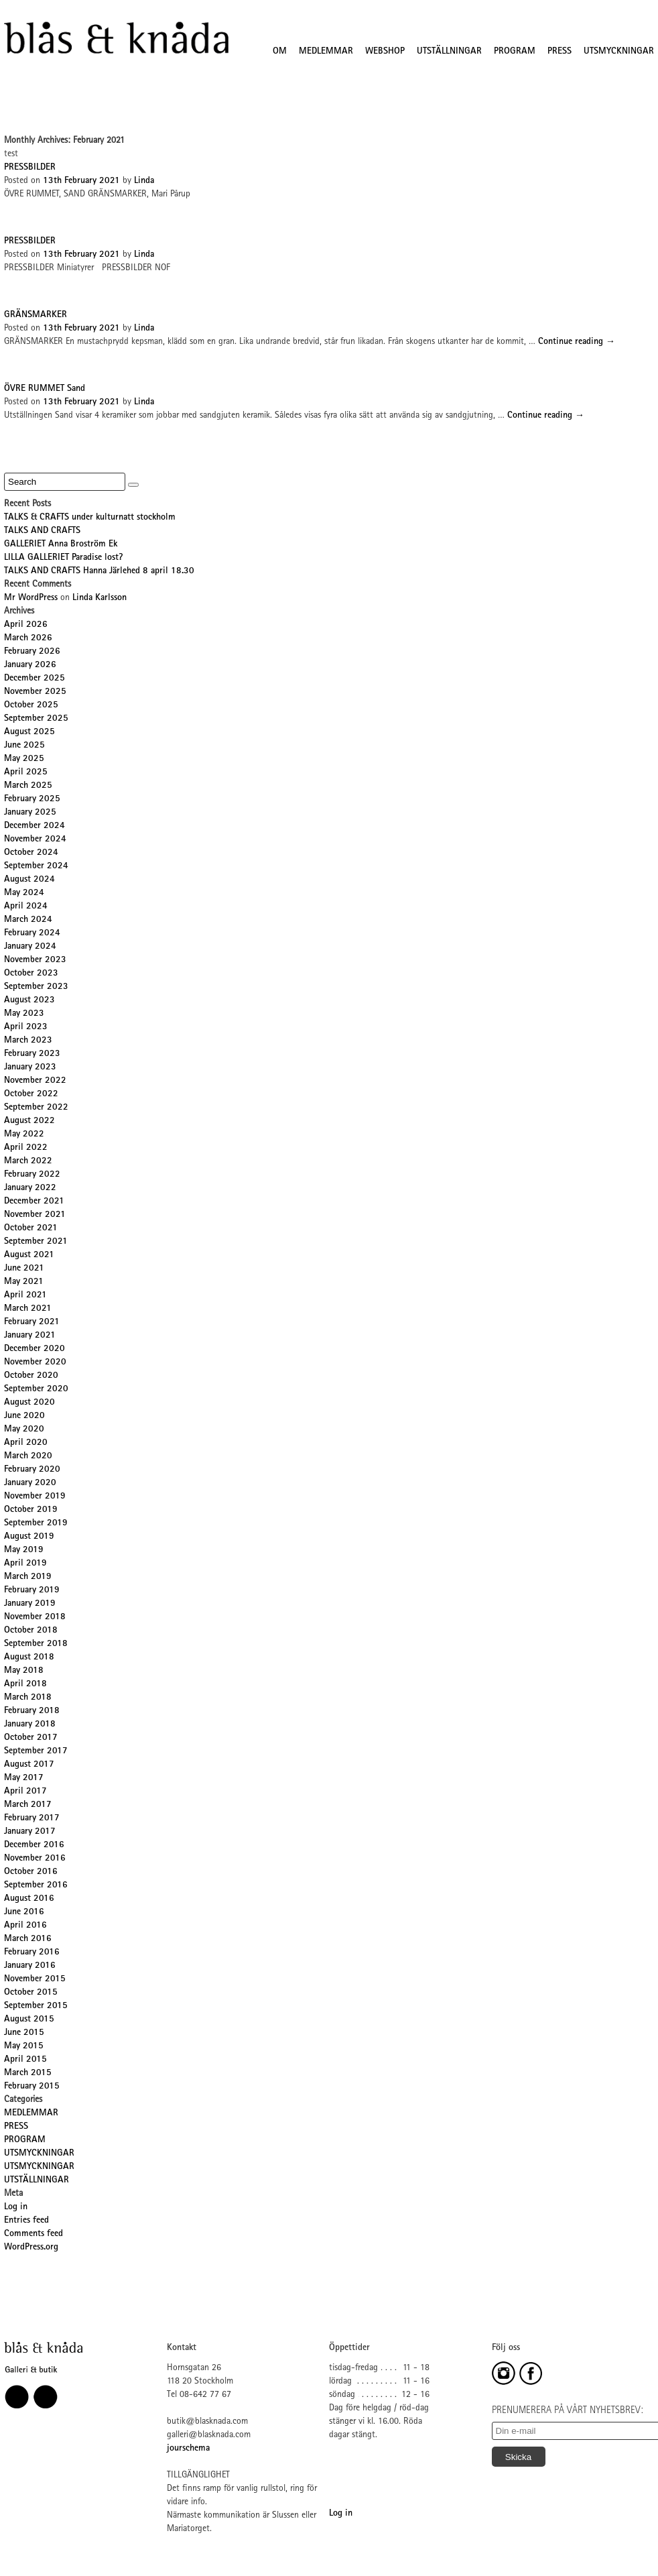 This screenshot has height=2576, width=658. I want to click on September 2020, so click(36, 1389).